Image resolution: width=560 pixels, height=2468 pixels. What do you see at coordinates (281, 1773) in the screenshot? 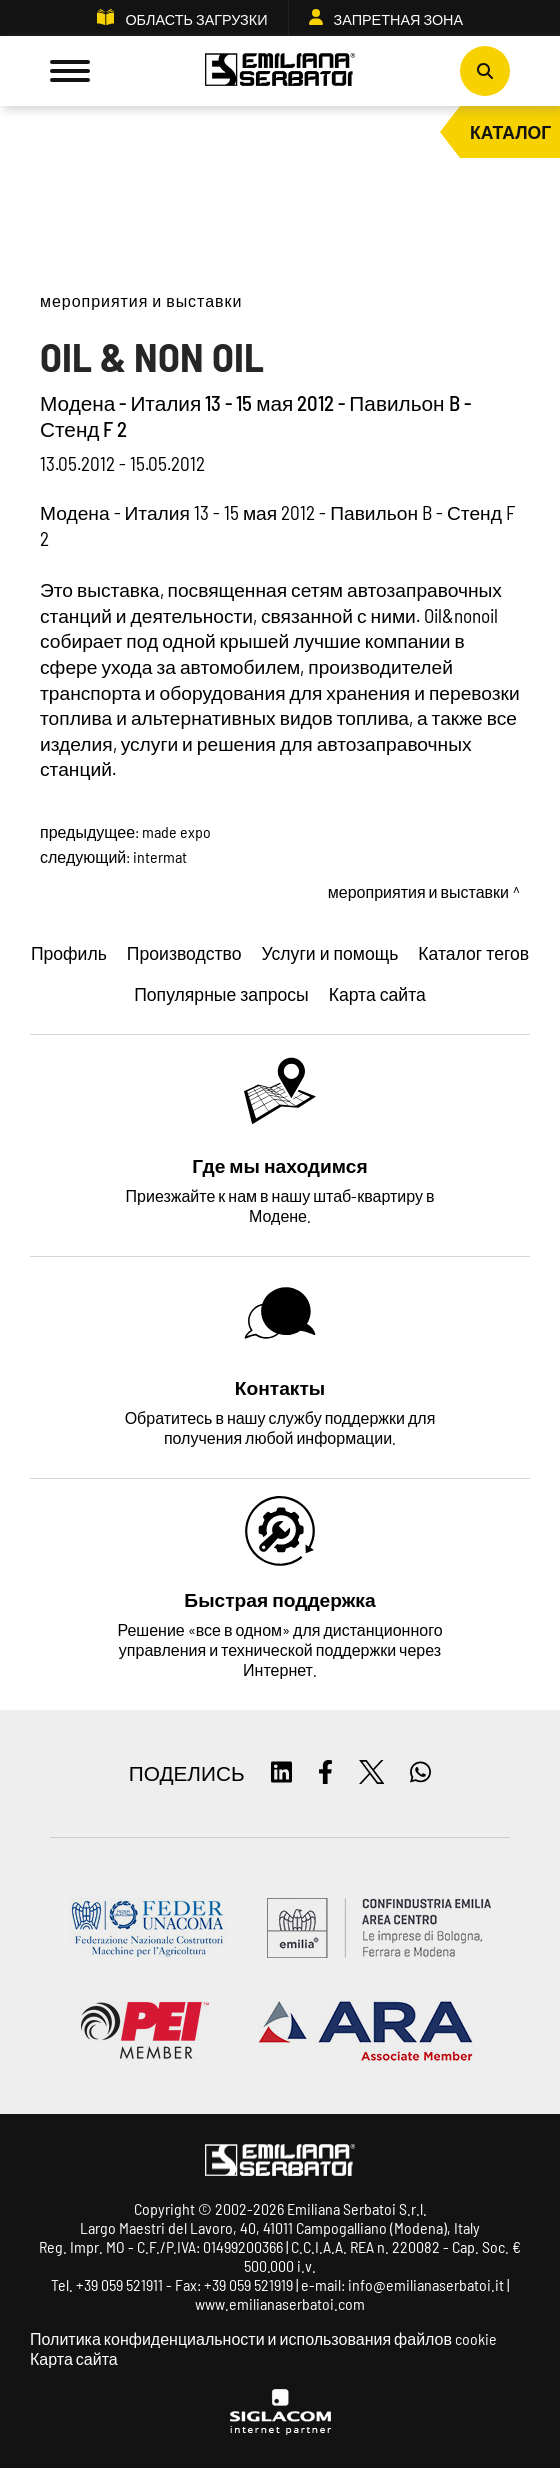
I see `[linkedin]` at bounding box center [281, 1773].